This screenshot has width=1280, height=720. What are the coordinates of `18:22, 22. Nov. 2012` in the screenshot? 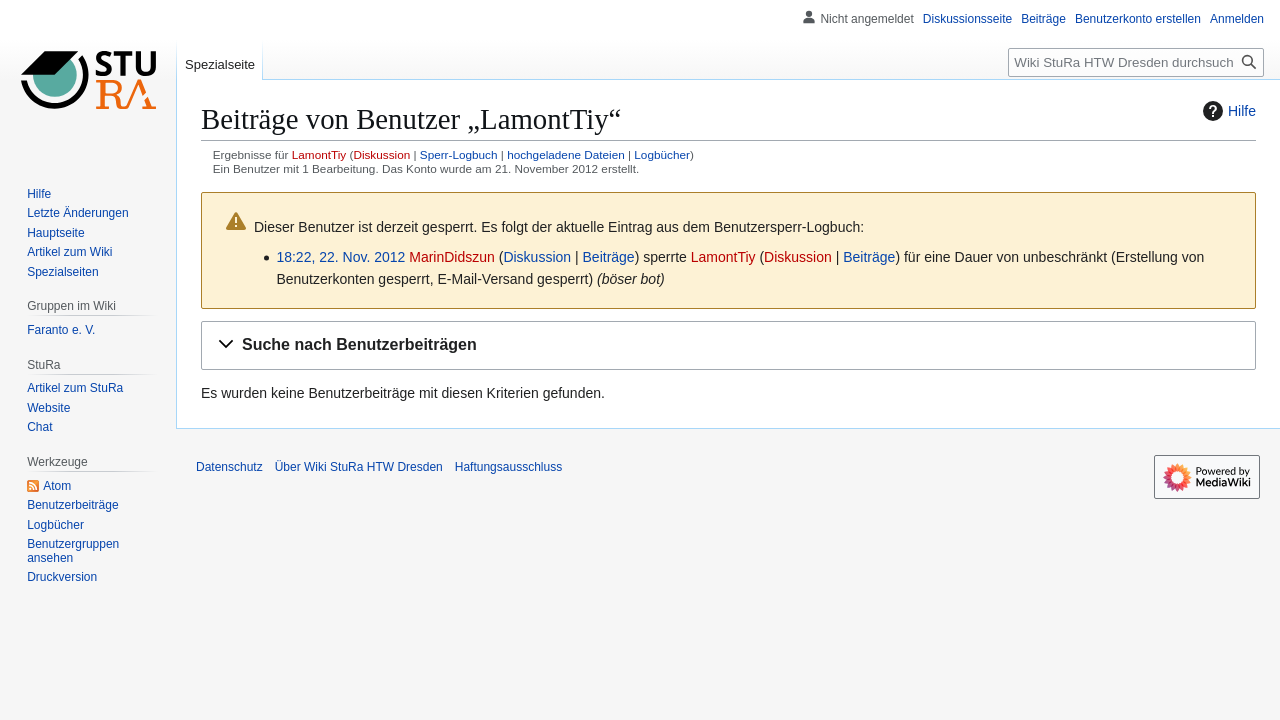 It's located at (340, 257).